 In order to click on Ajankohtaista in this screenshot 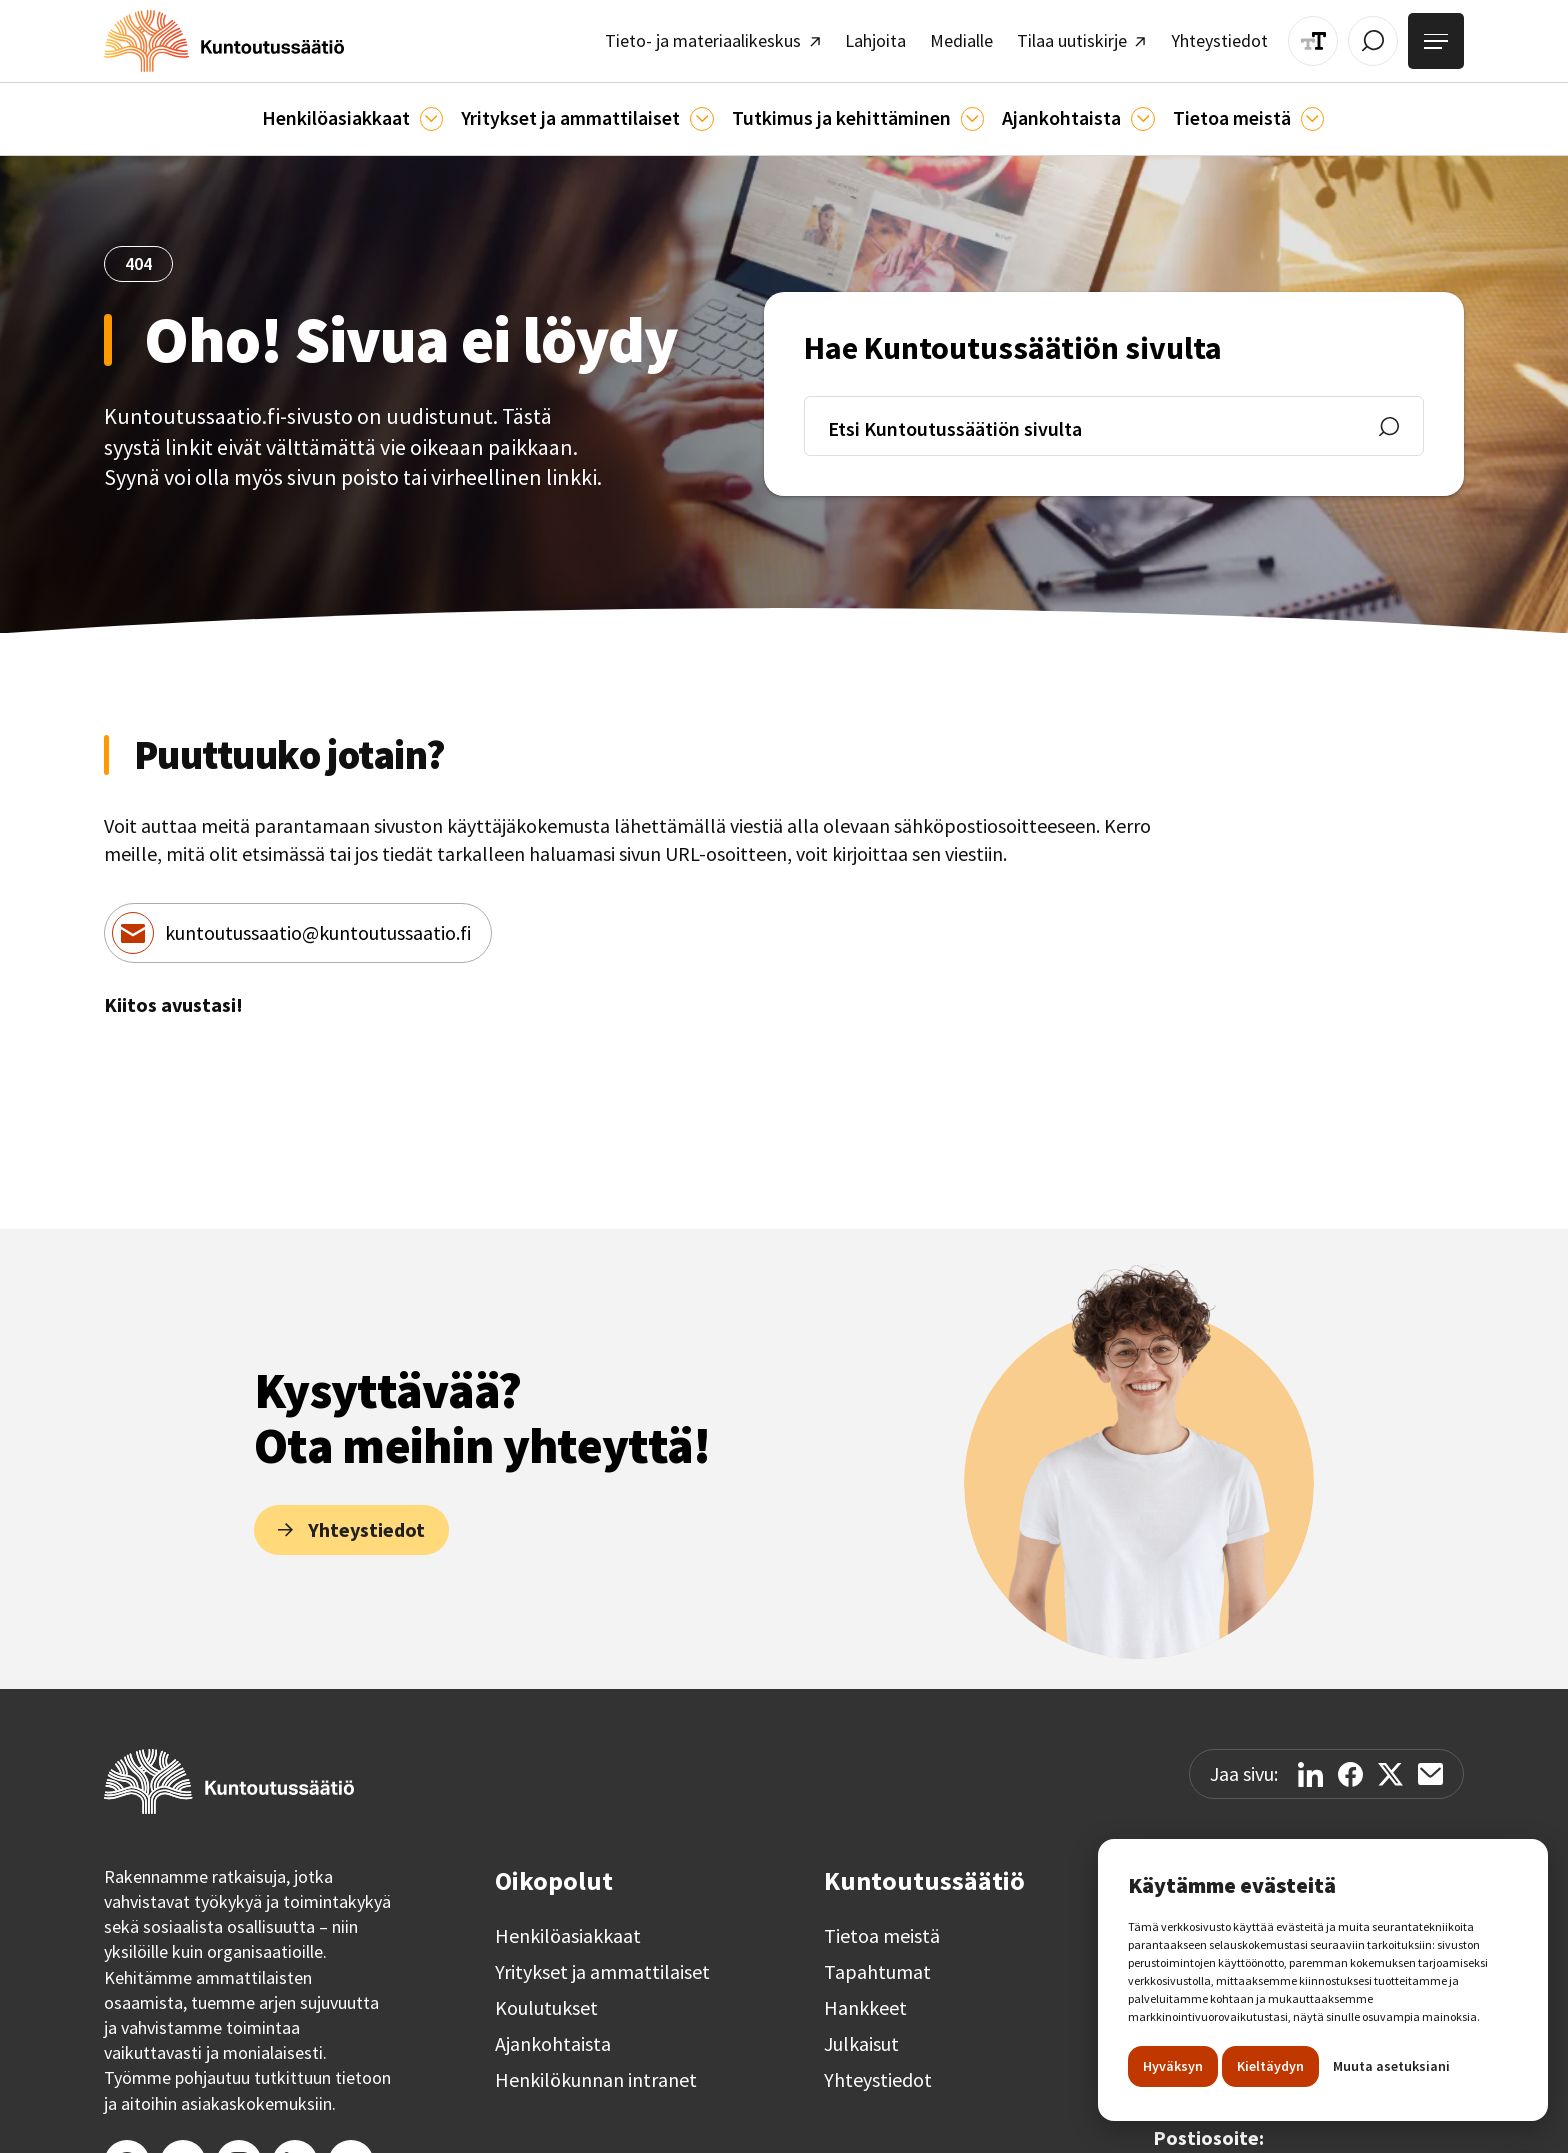, I will do `click(553, 2035)`.